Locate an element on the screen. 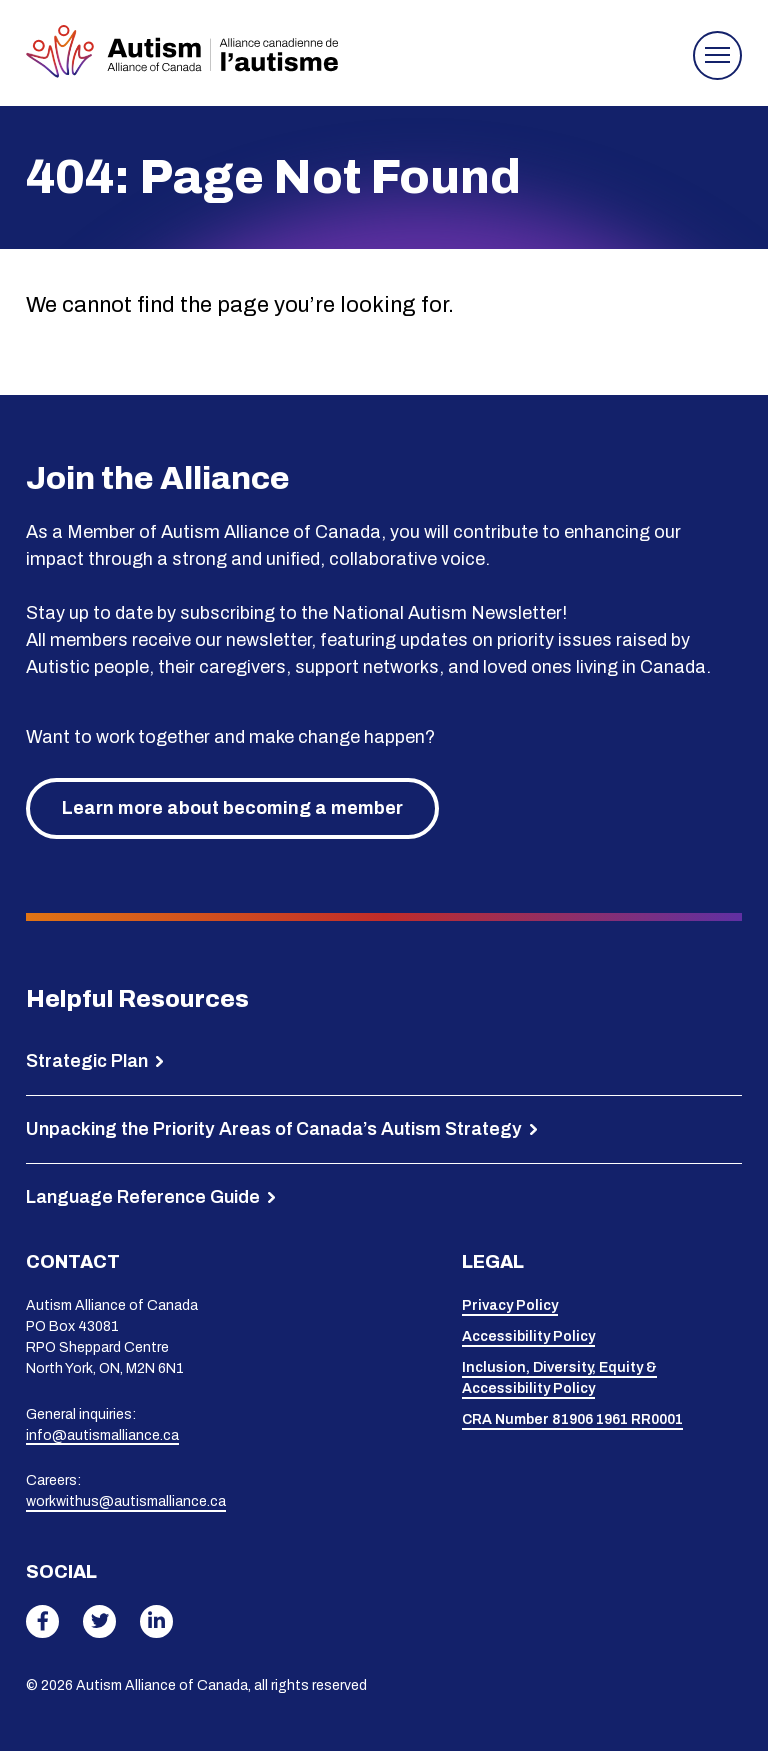 The height and width of the screenshot is (1751, 768). Learn more about becoming a member is located at coordinates (232, 808).